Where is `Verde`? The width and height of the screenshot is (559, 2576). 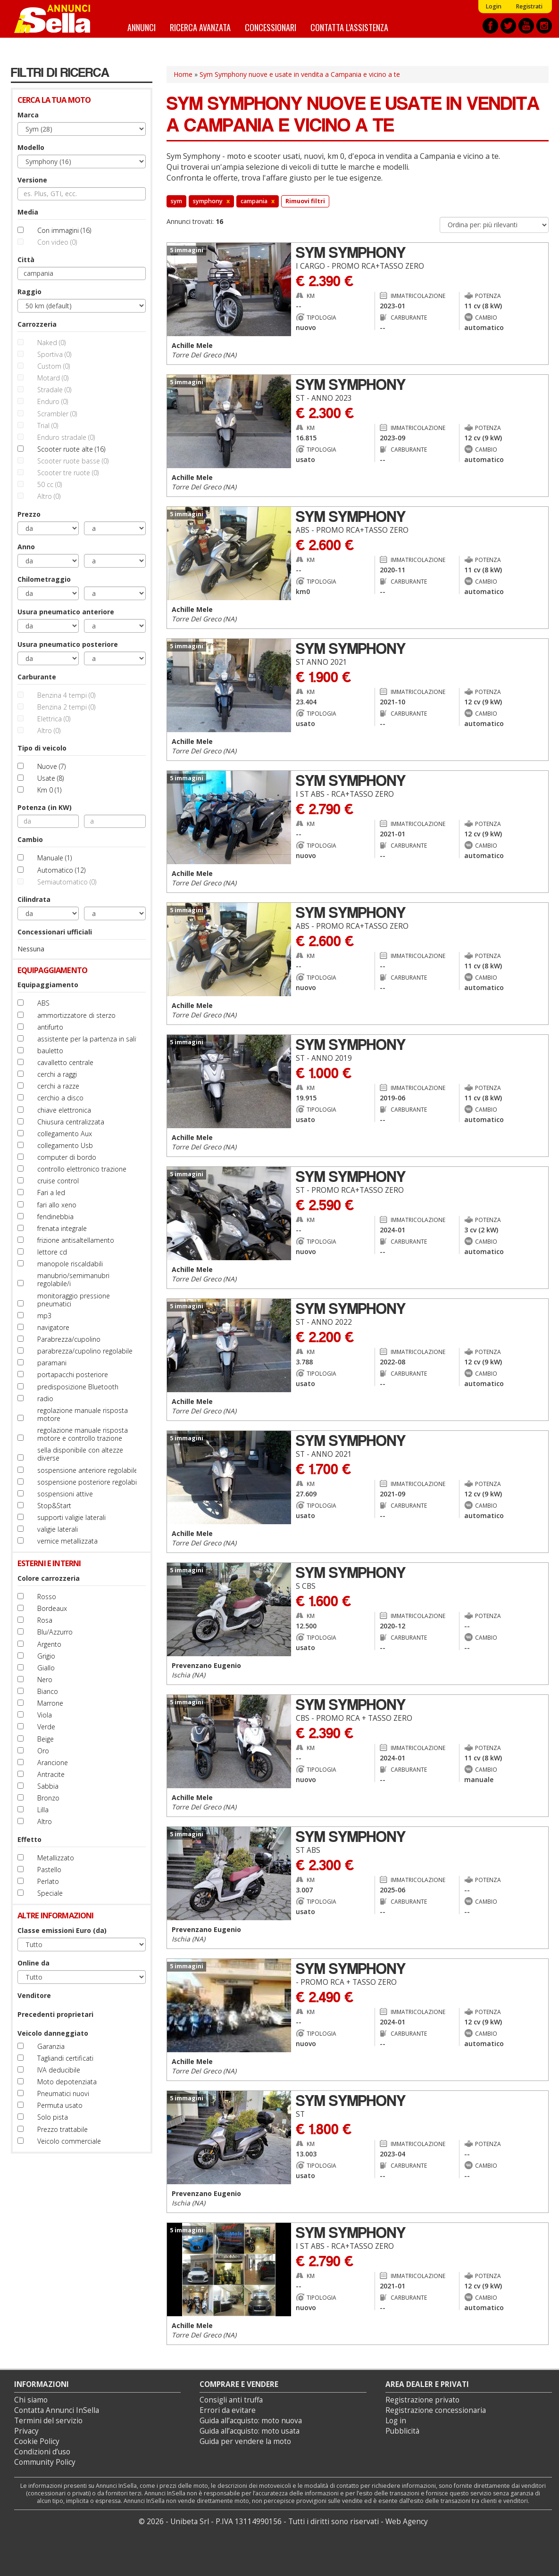 Verde is located at coordinates (46, 1726).